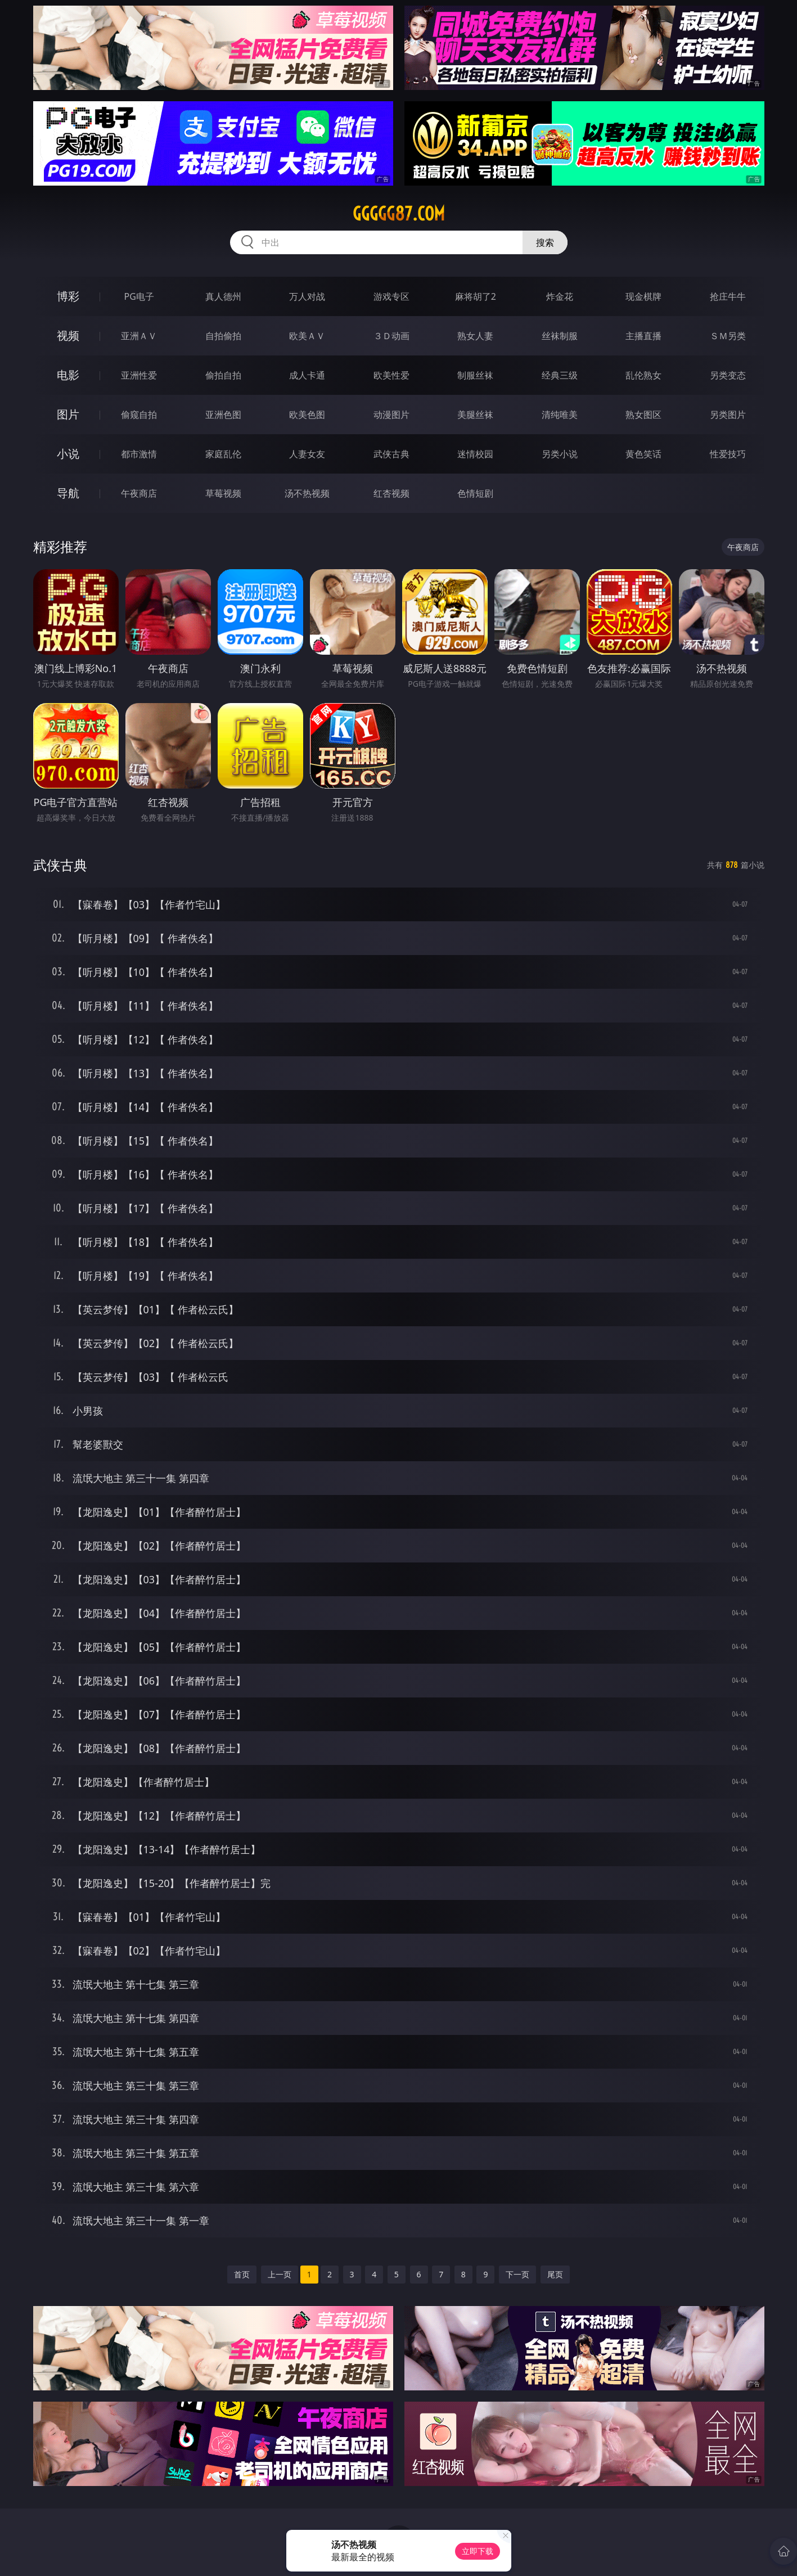 This screenshot has height=2576, width=797. What do you see at coordinates (139, 336) in the screenshot?
I see `亚洲ＡＶ` at bounding box center [139, 336].